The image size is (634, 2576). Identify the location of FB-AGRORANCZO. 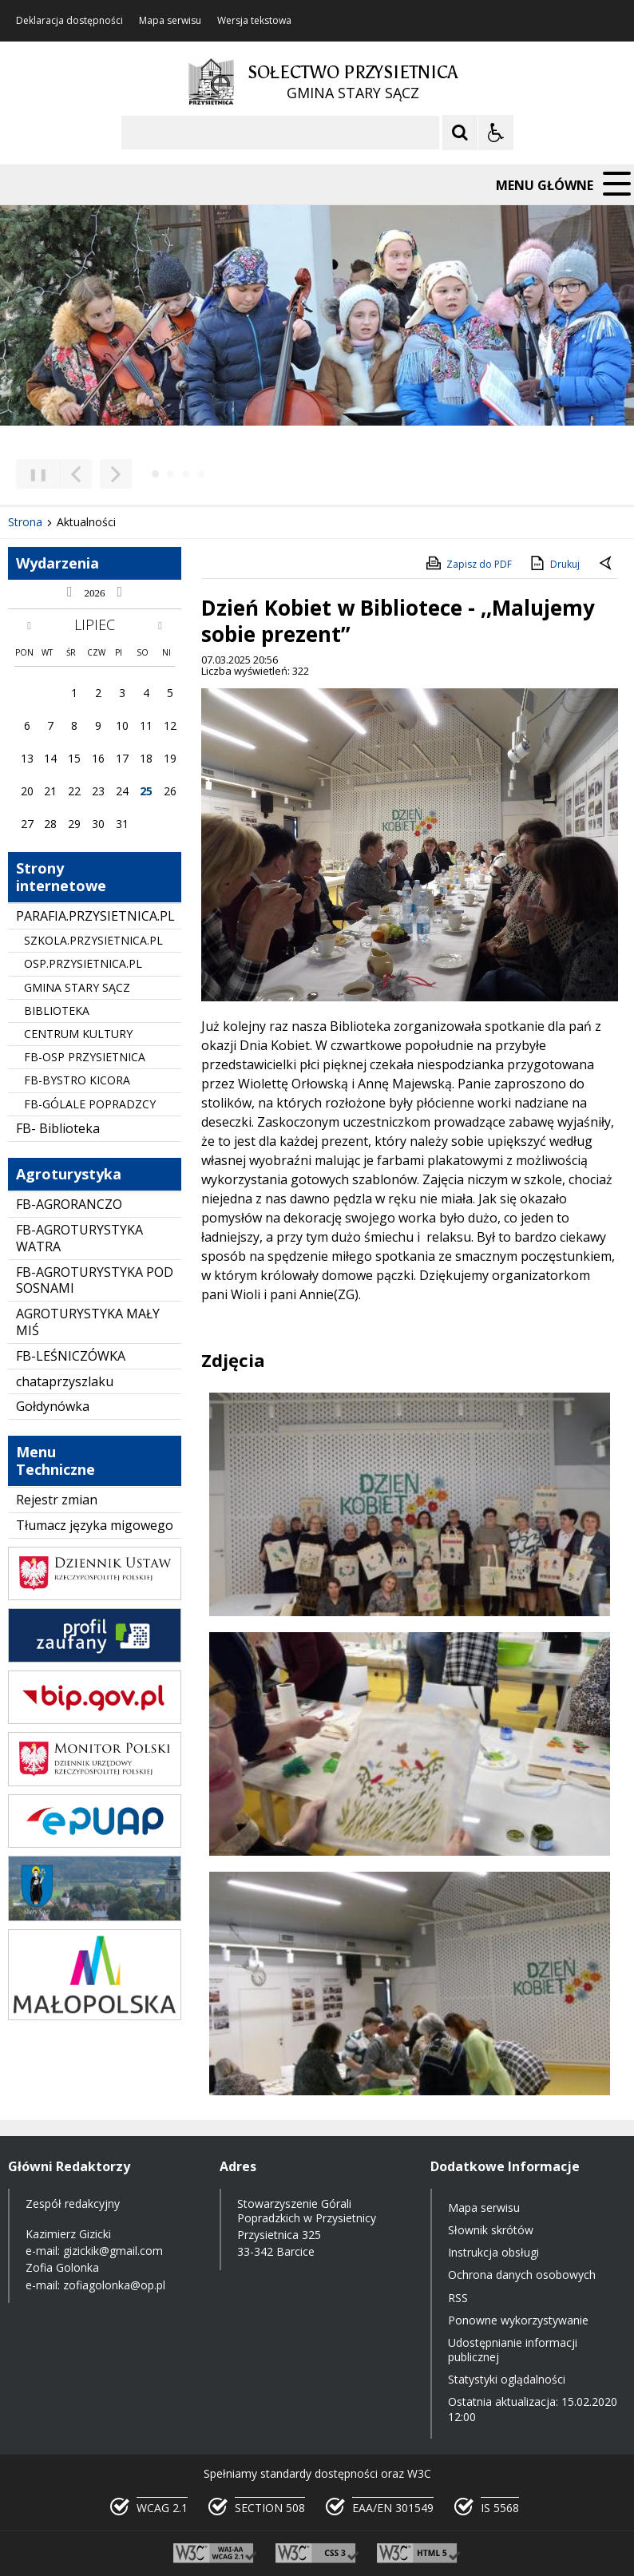
(69, 1204).